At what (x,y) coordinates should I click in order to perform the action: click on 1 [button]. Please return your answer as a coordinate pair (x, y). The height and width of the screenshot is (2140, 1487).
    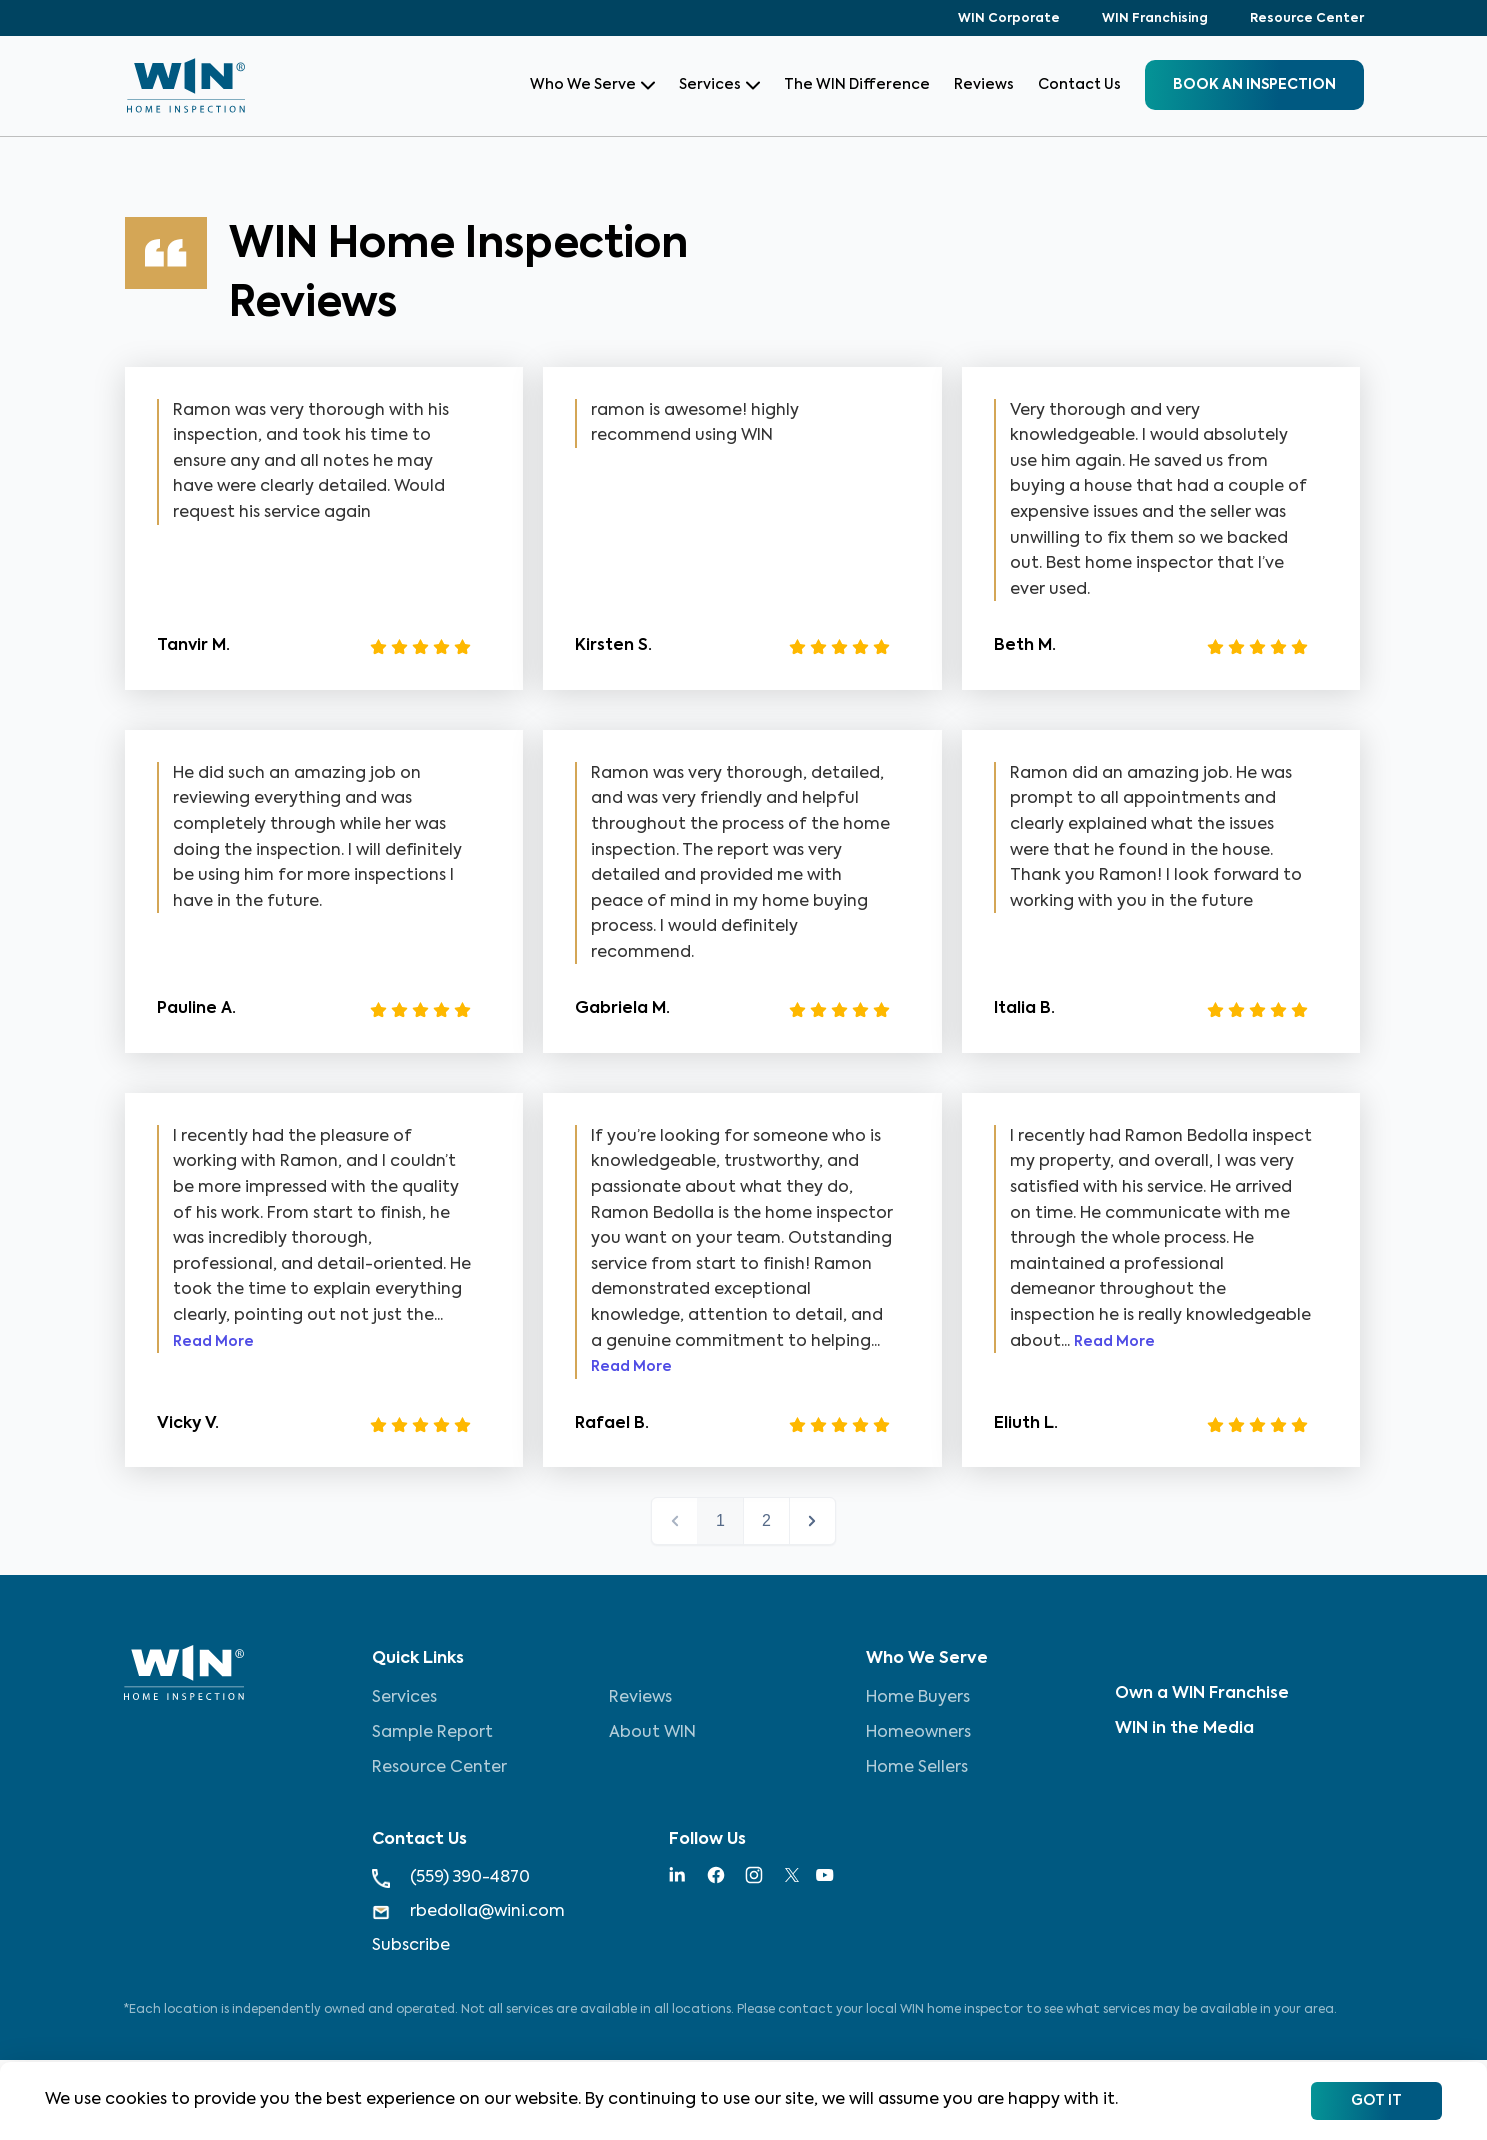
    Looking at the image, I should click on (720, 1520).